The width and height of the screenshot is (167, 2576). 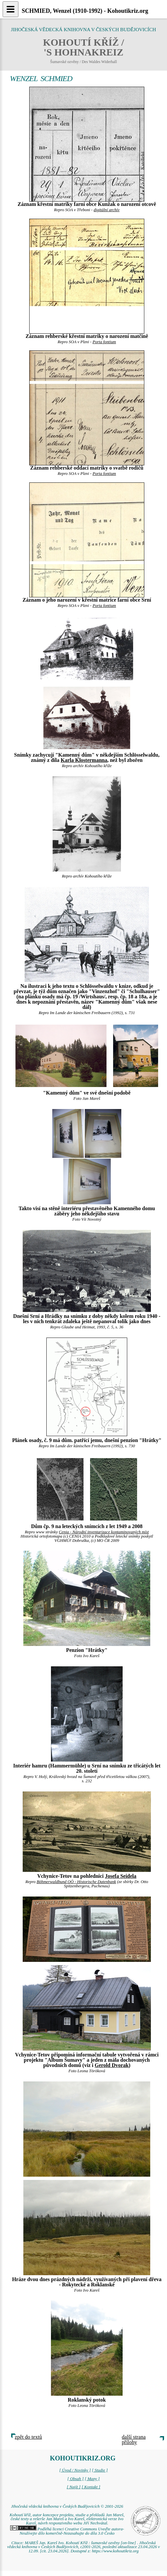 What do you see at coordinates (112, 2065) in the screenshot?
I see `Gerold Dvorak` at bounding box center [112, 2065].